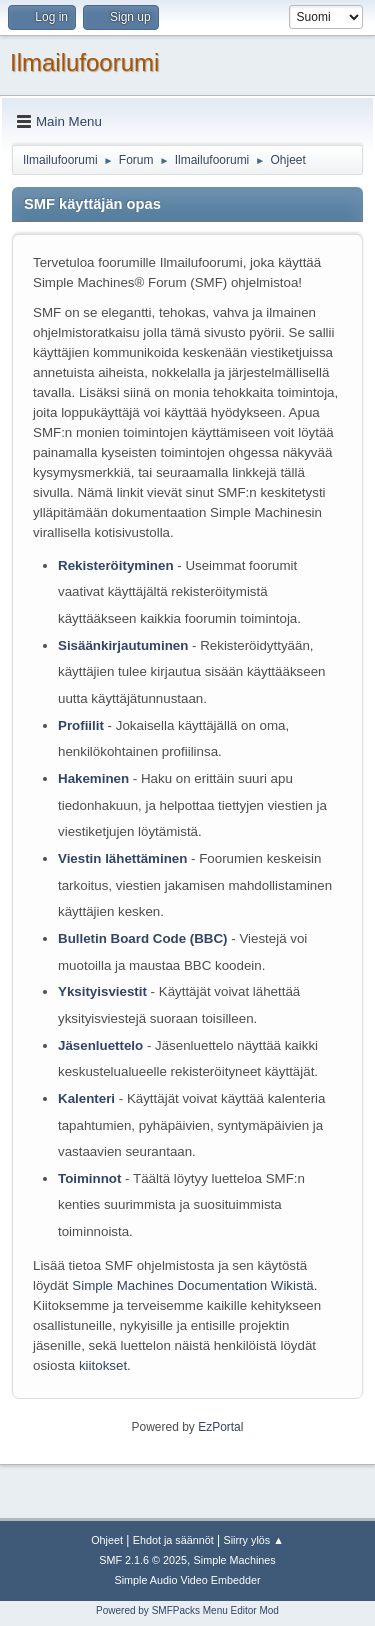 Image resolution: width=375 pixels, height=1626 pixels. What do you see at coordinates (144, 938) in the screenshot?
I see `Bulletin Board Code (BBC)` at bounding box center [144, 938].